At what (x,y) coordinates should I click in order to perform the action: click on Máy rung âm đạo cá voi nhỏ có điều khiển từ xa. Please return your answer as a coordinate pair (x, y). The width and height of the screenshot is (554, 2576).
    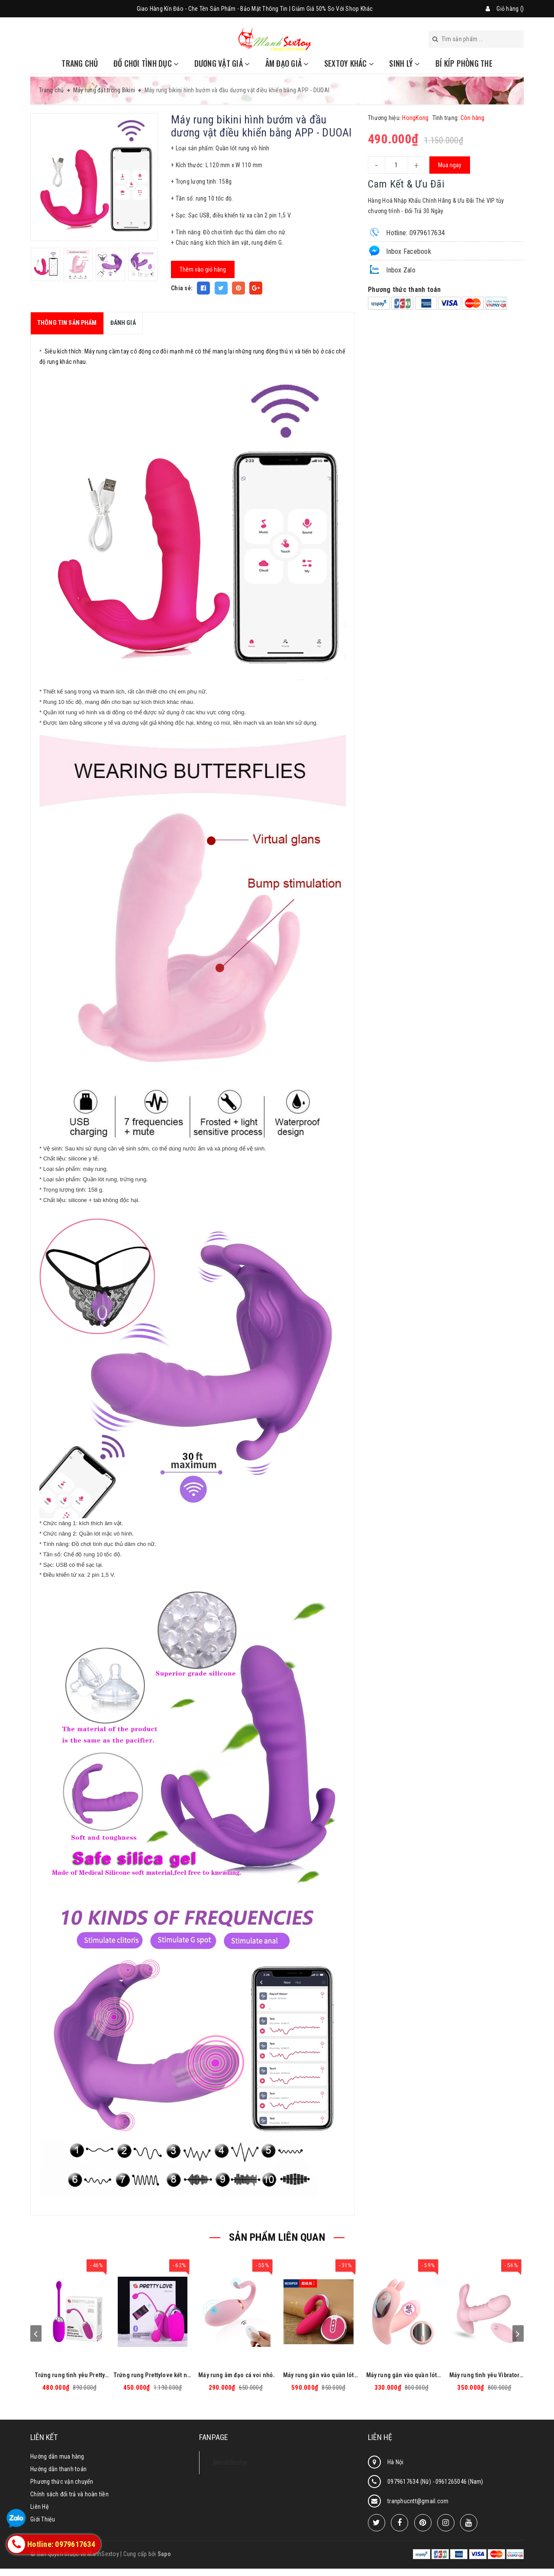
    Looking at the image, I should click on (235, 2375).